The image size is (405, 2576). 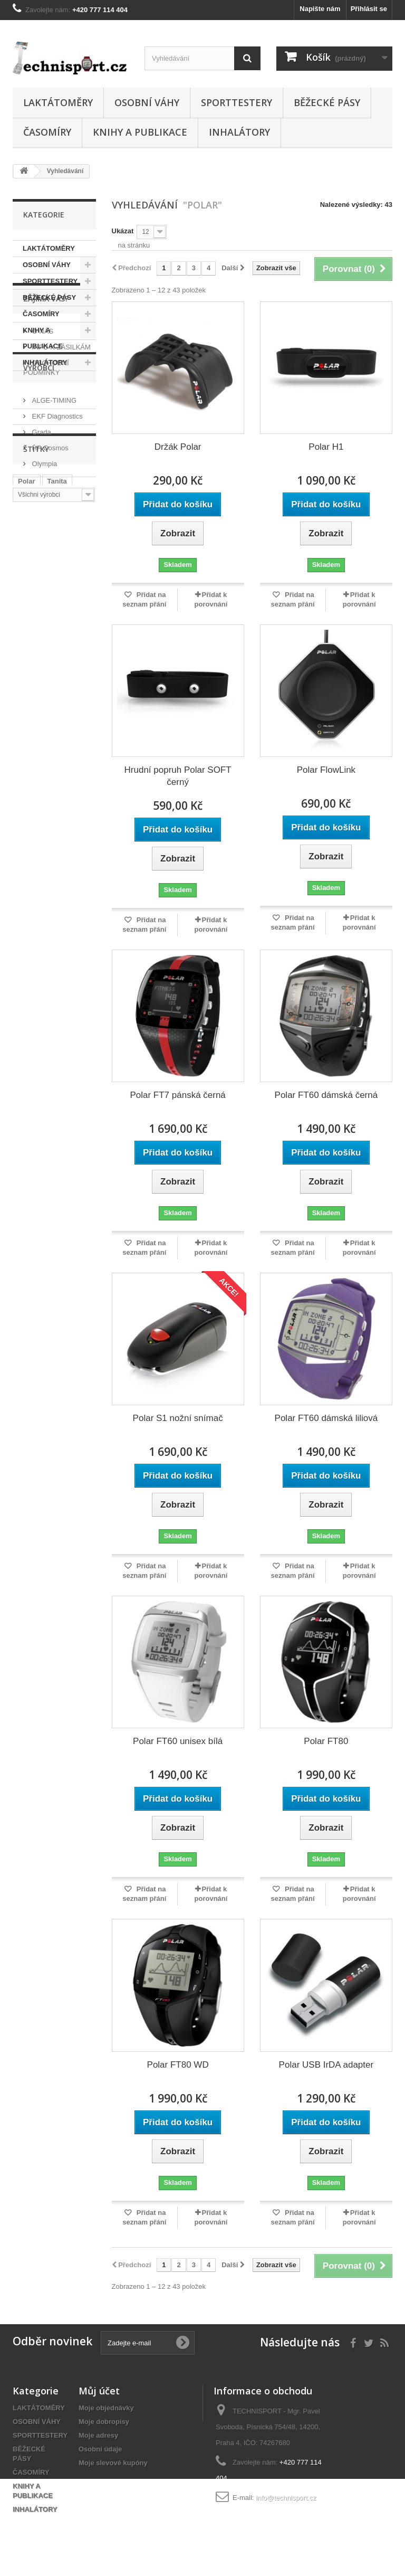 I want to click on info@technisport.cz, so click(x=286, y=2498).